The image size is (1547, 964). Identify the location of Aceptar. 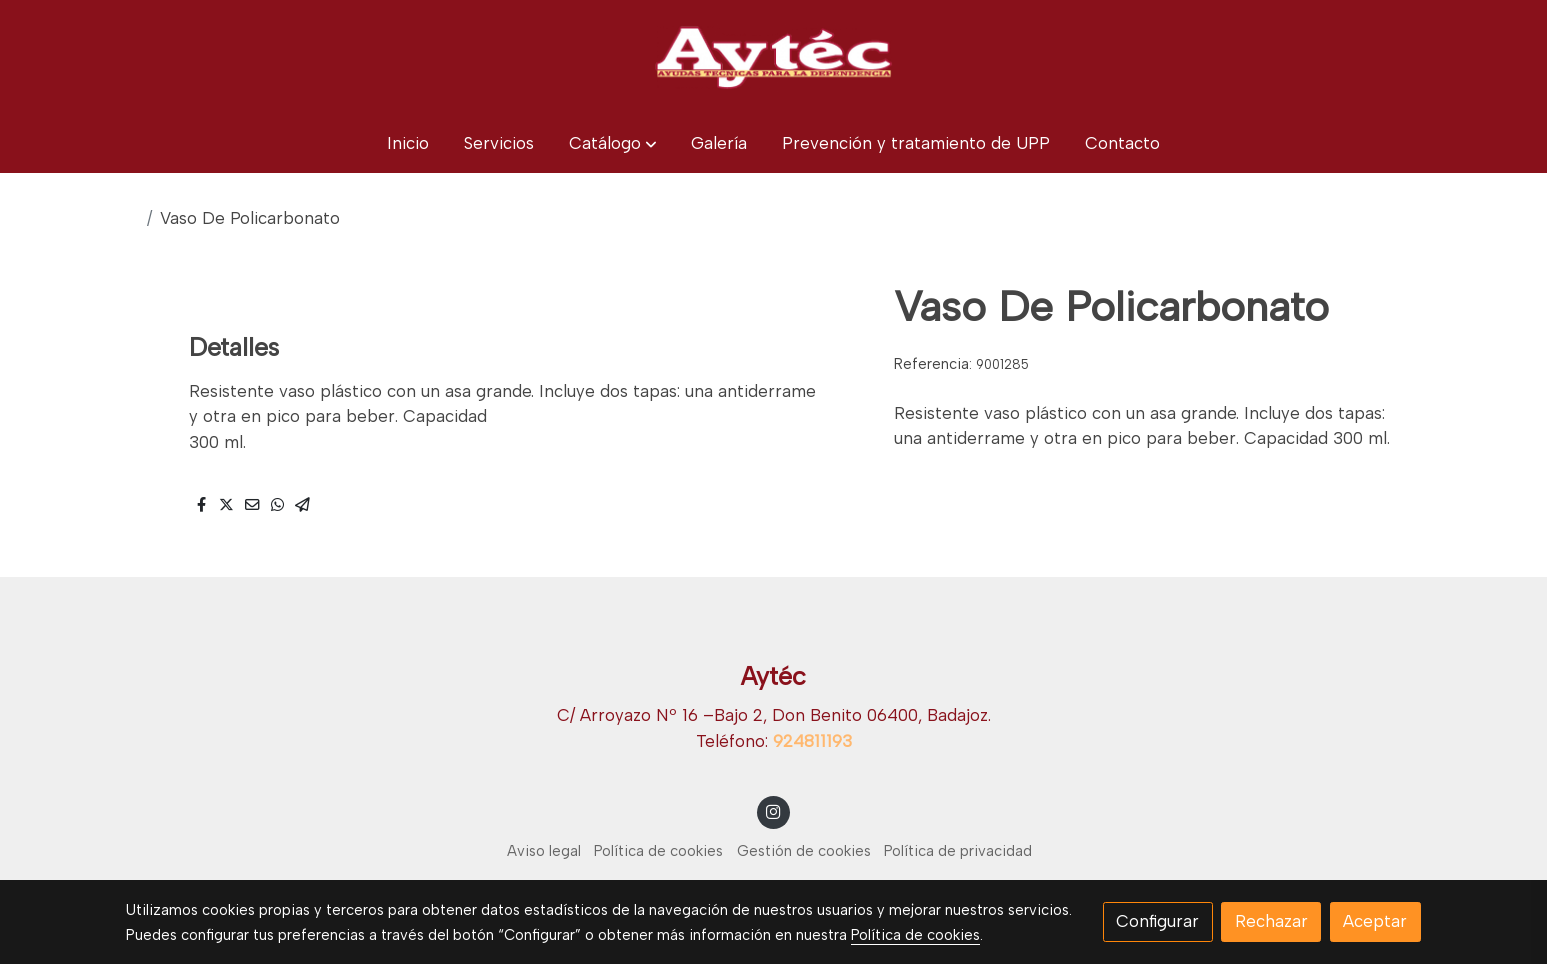
(1375, 921).